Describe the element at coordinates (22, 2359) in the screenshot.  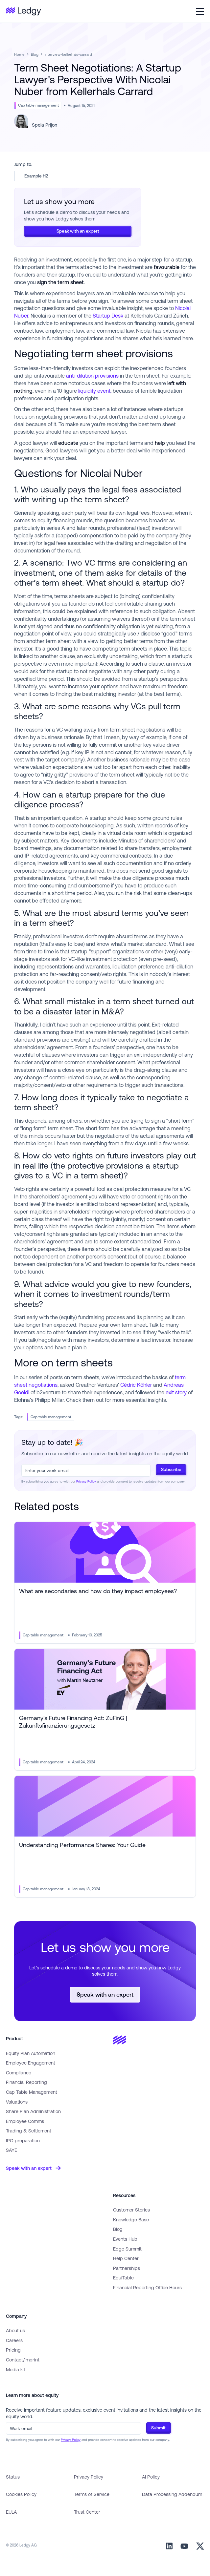
I see `Contact/imprint` at that location.